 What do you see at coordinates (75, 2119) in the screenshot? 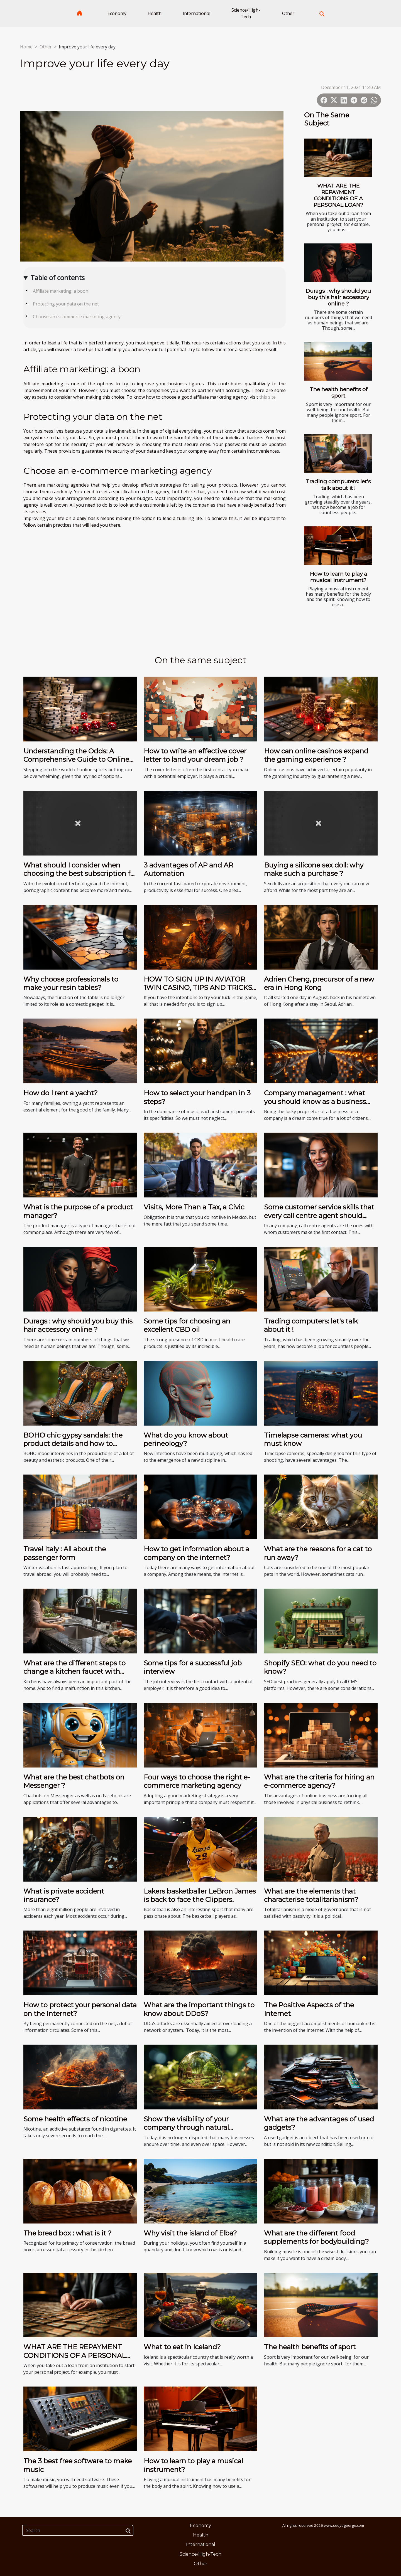
I see `Some health effects of nicotine` at bounding box center [75, 2119].